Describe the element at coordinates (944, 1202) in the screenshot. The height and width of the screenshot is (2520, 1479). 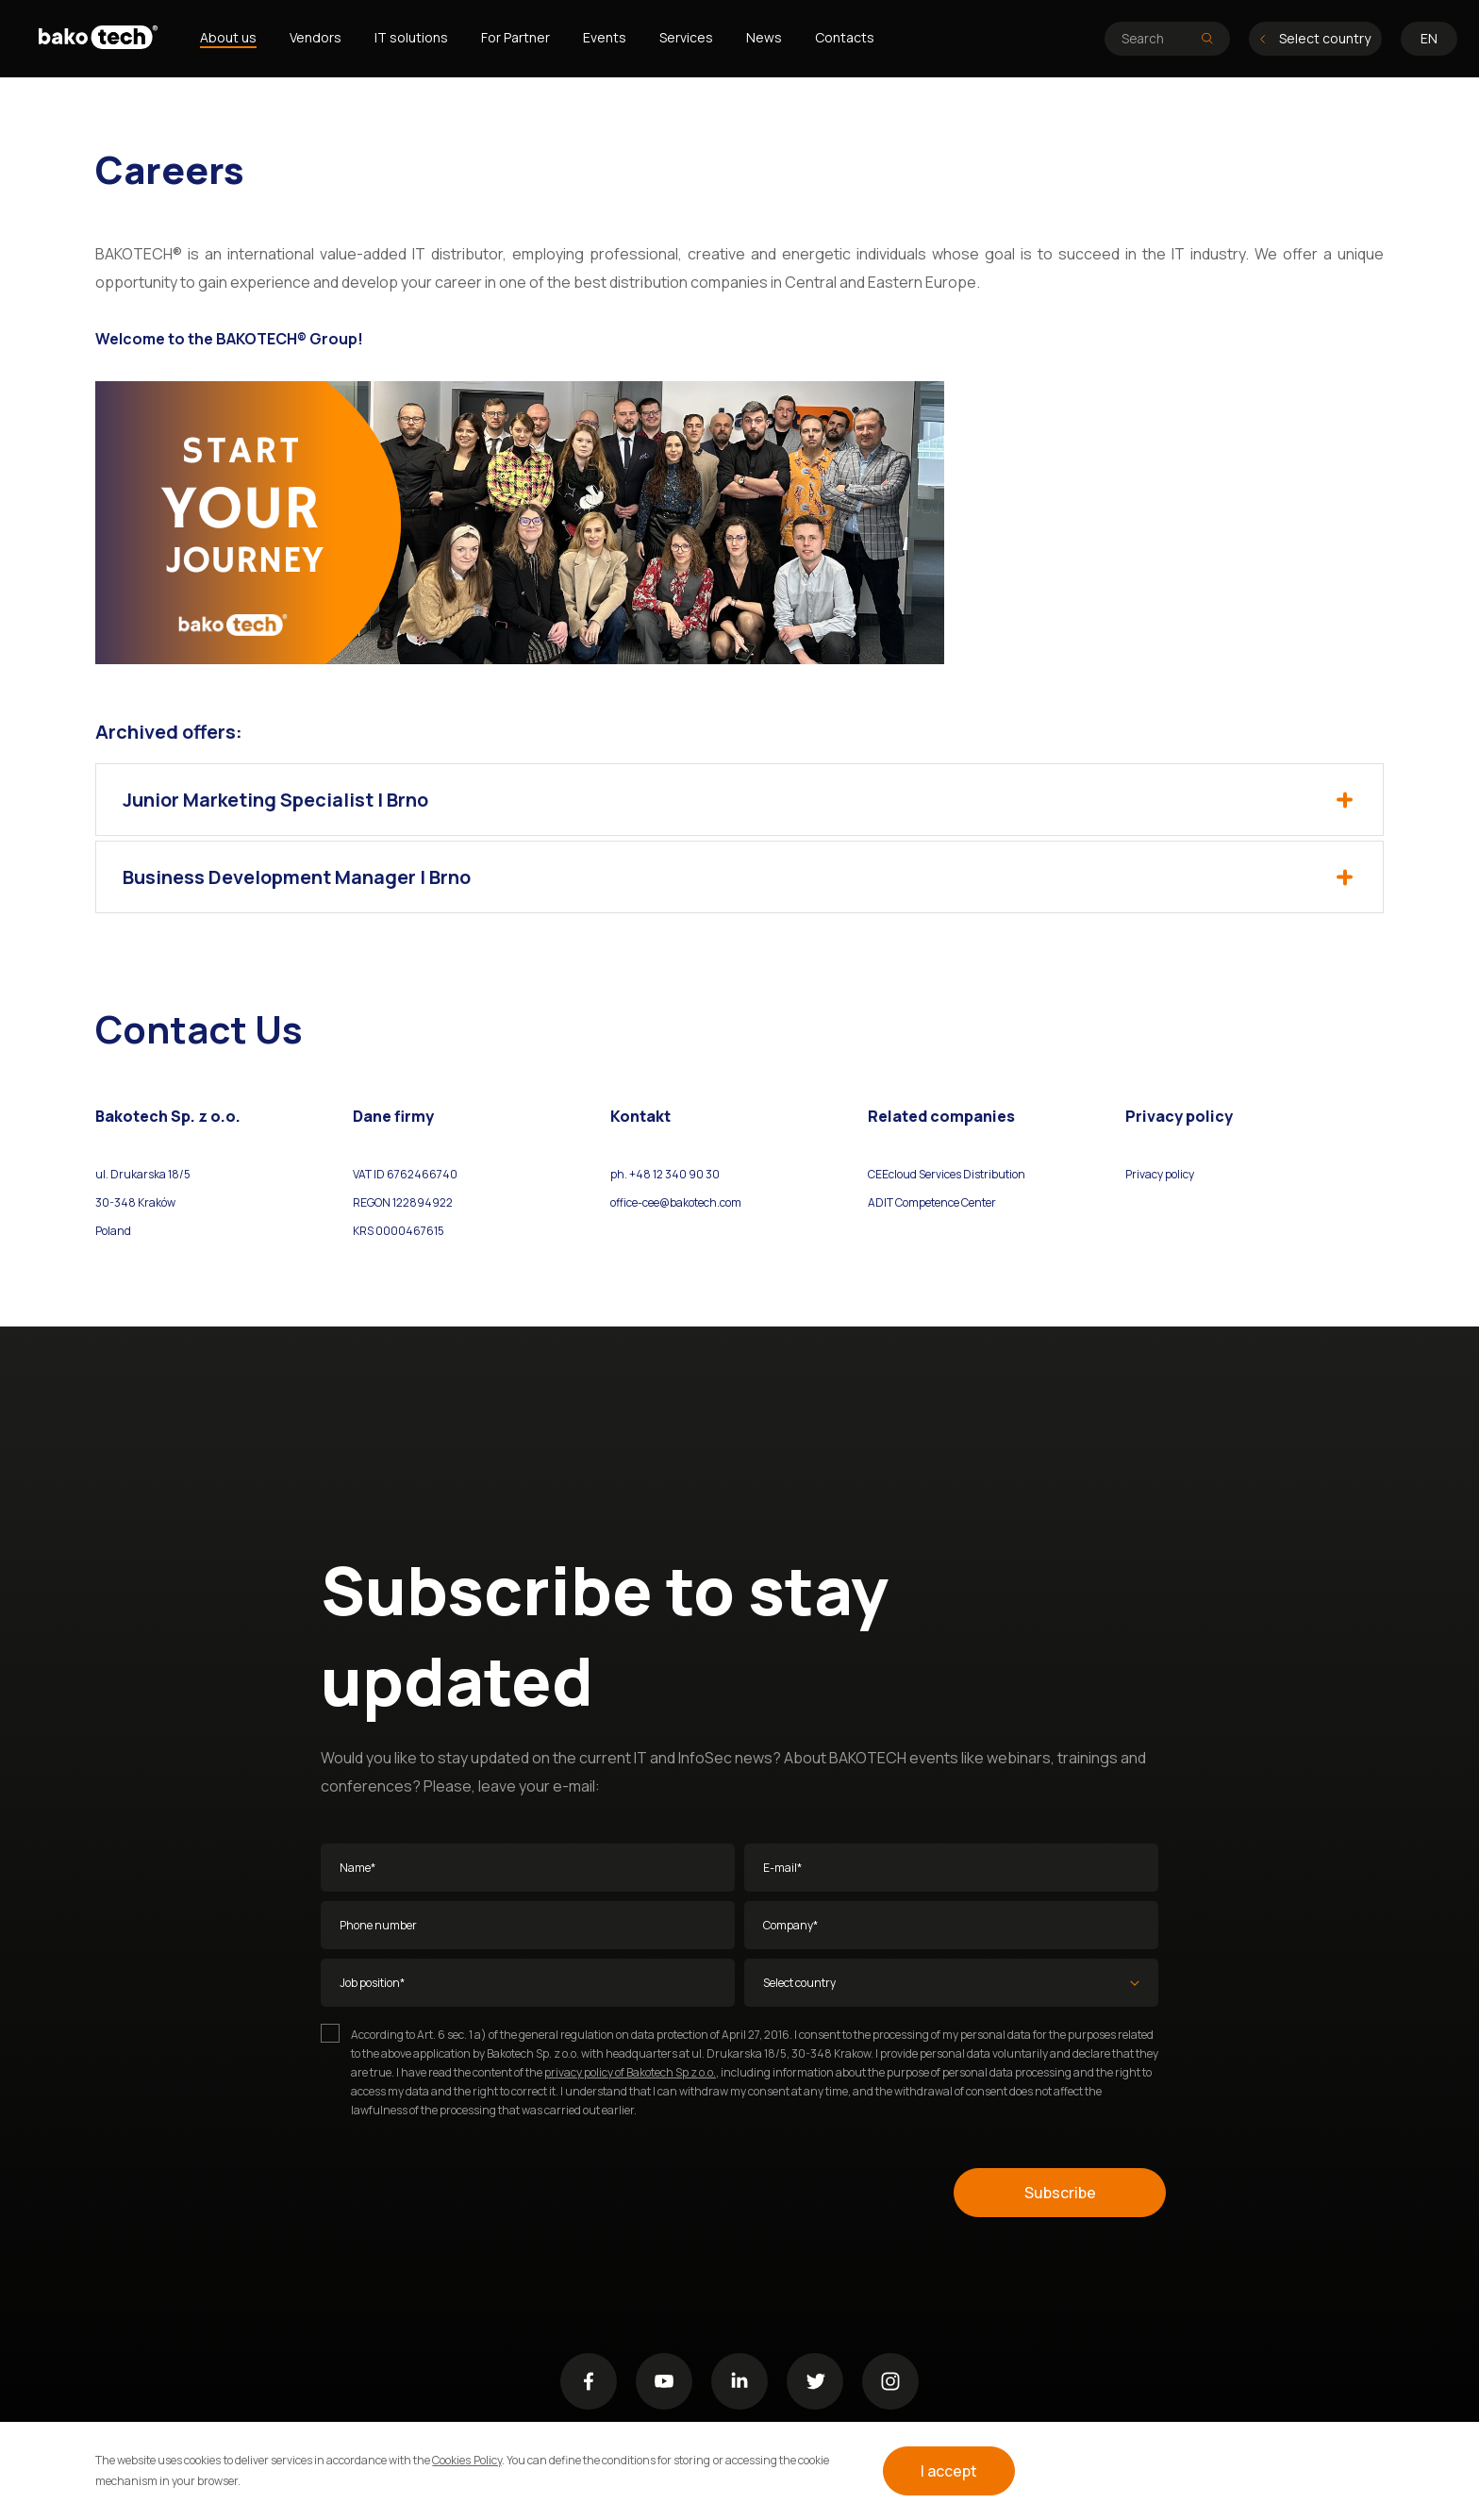
I see `Competence Center` at that location.